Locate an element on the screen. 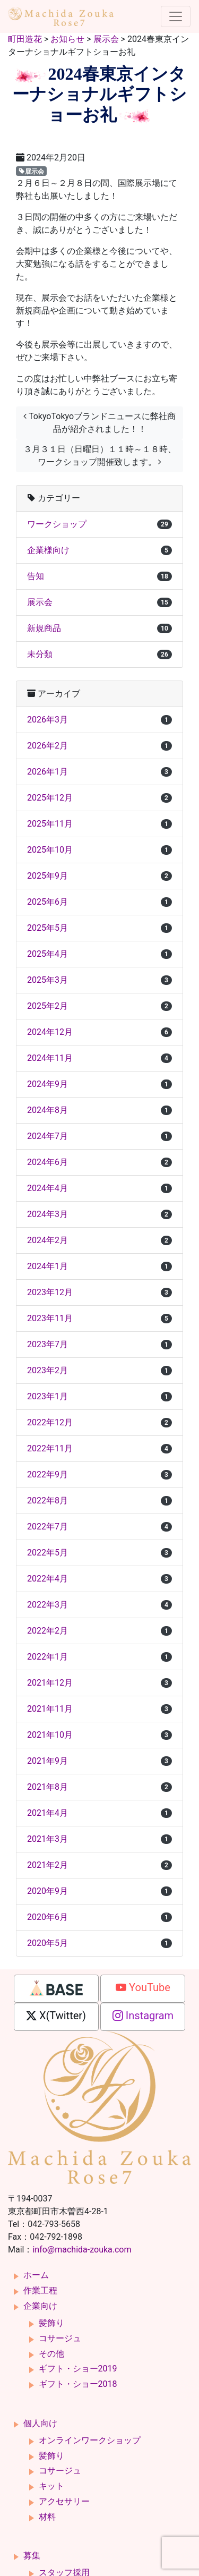  X(Twitter) is located at coordinates (56, 2015).